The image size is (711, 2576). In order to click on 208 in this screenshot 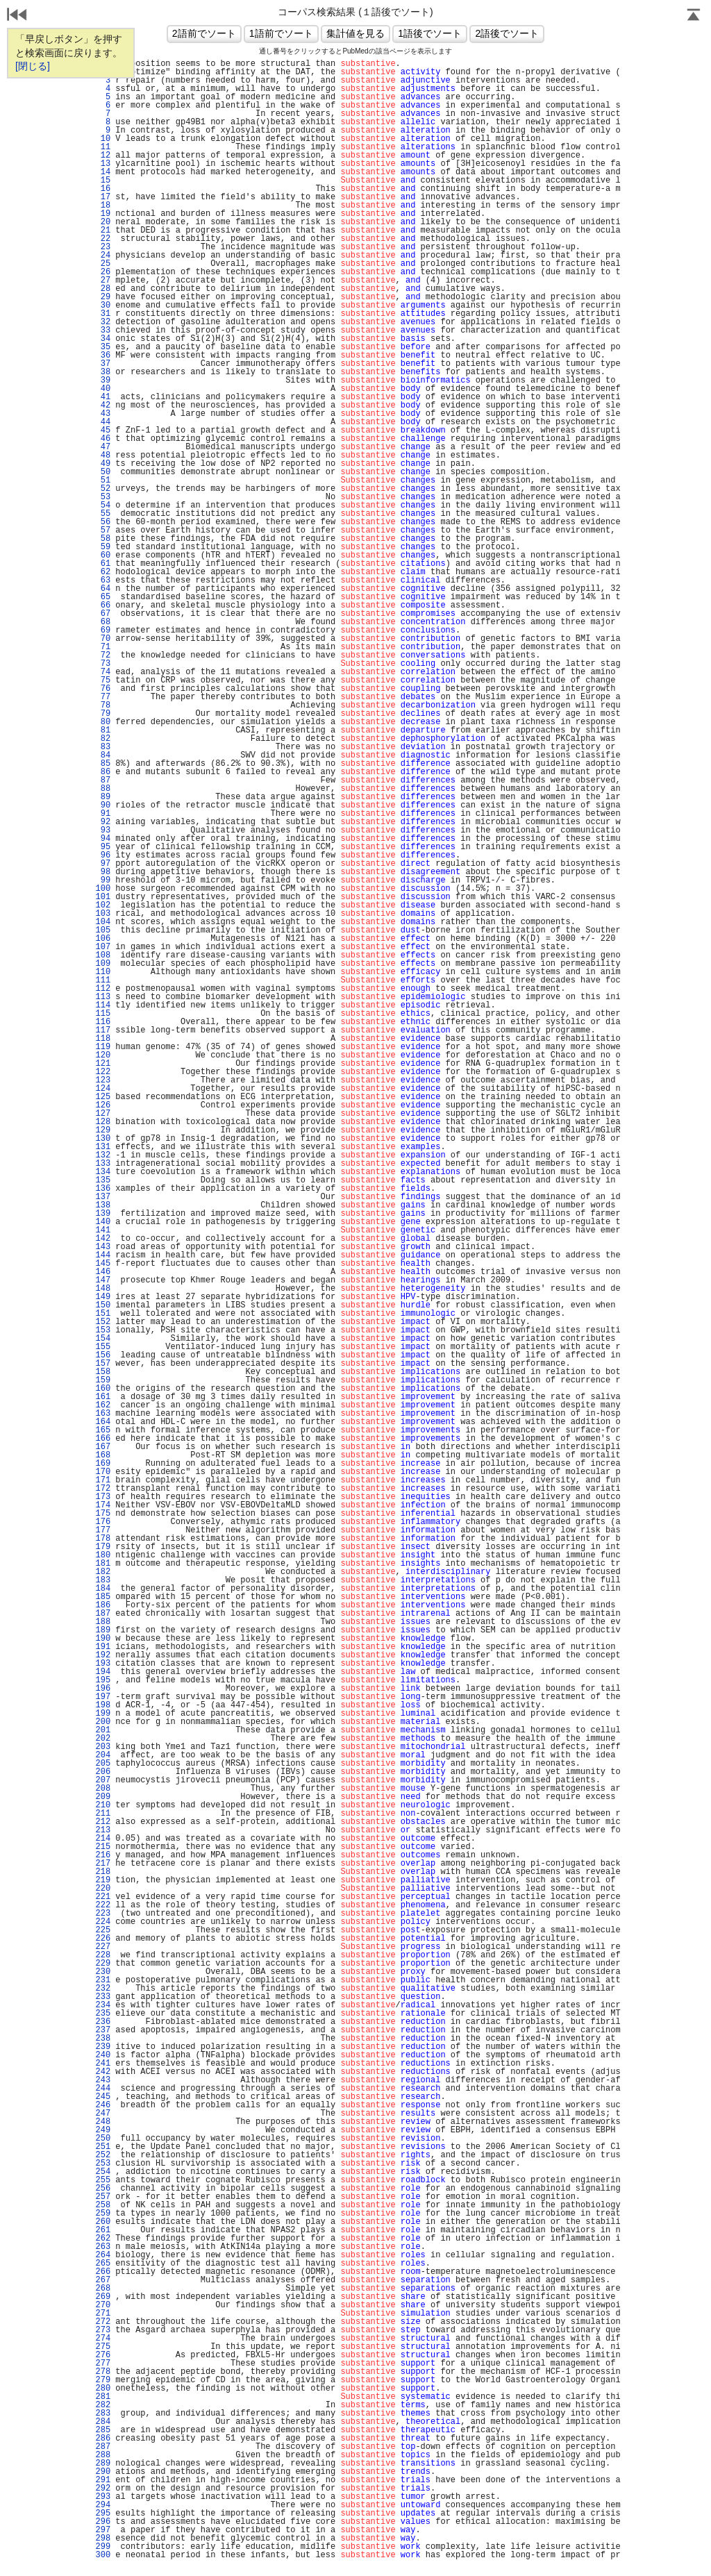, I will do `click(102, 1788)`.